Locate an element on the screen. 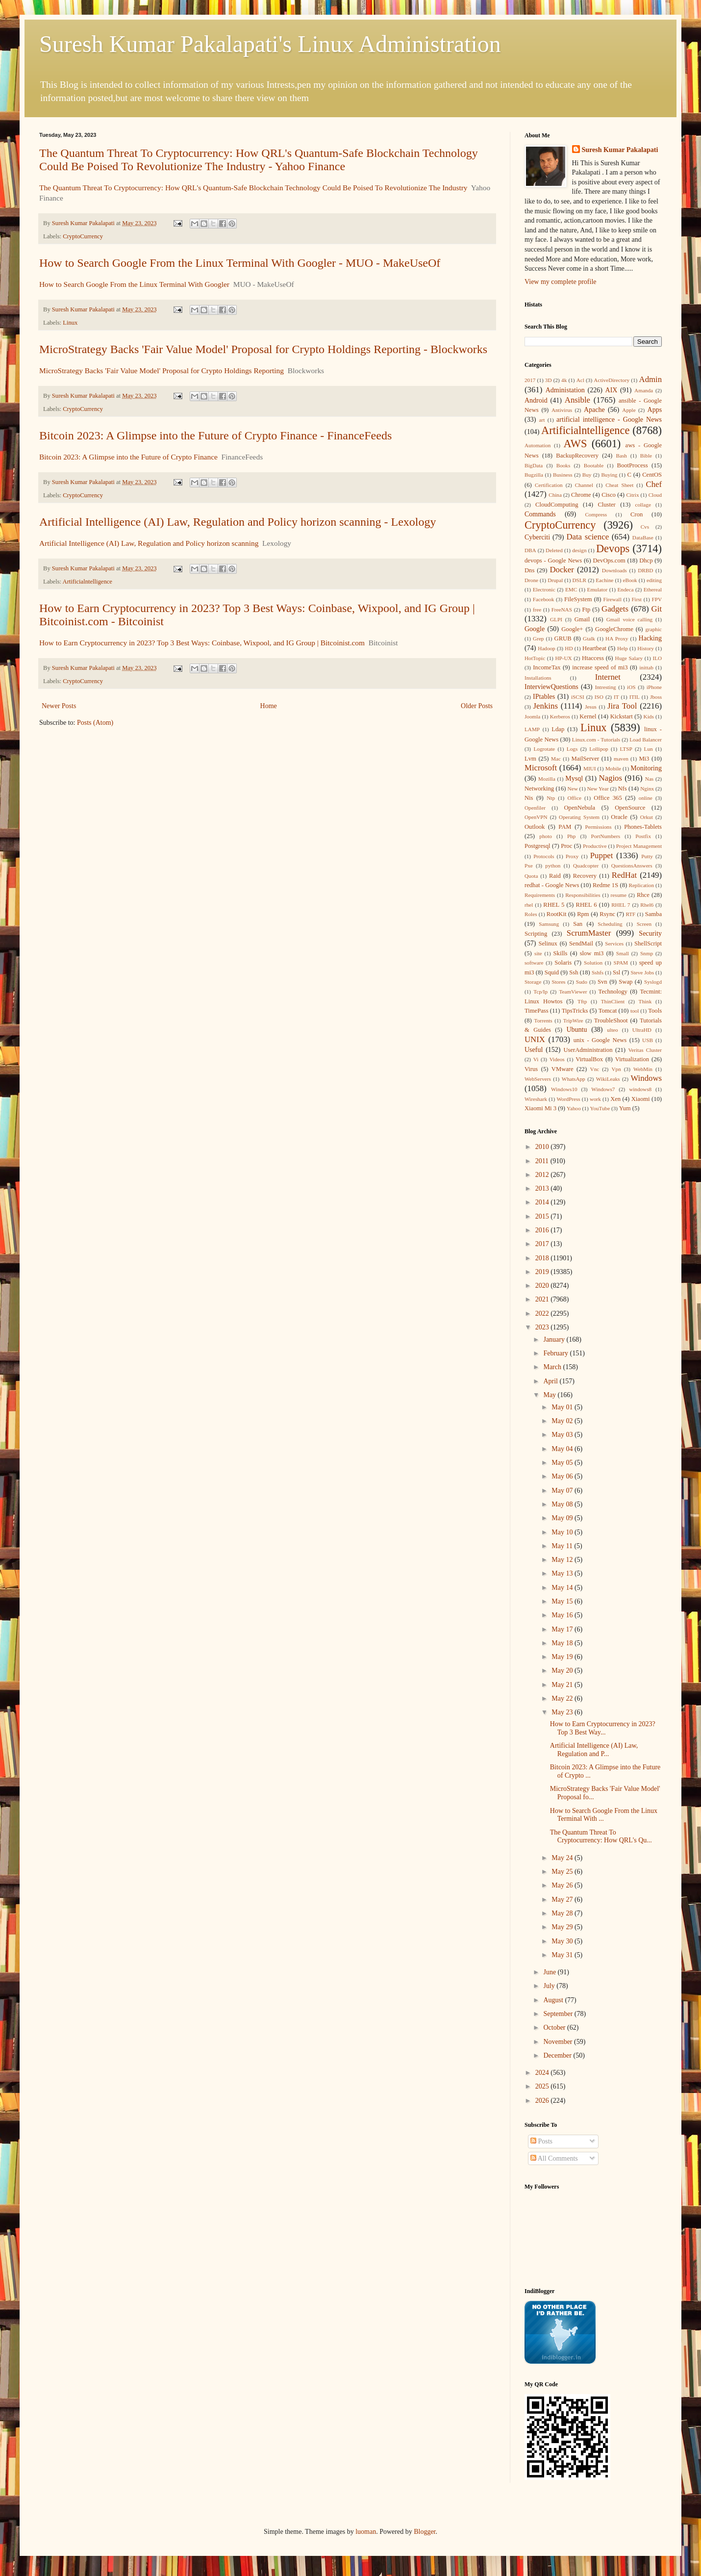 The image size is (701, 2576). Monitoring is located at coordinates (646, 768).